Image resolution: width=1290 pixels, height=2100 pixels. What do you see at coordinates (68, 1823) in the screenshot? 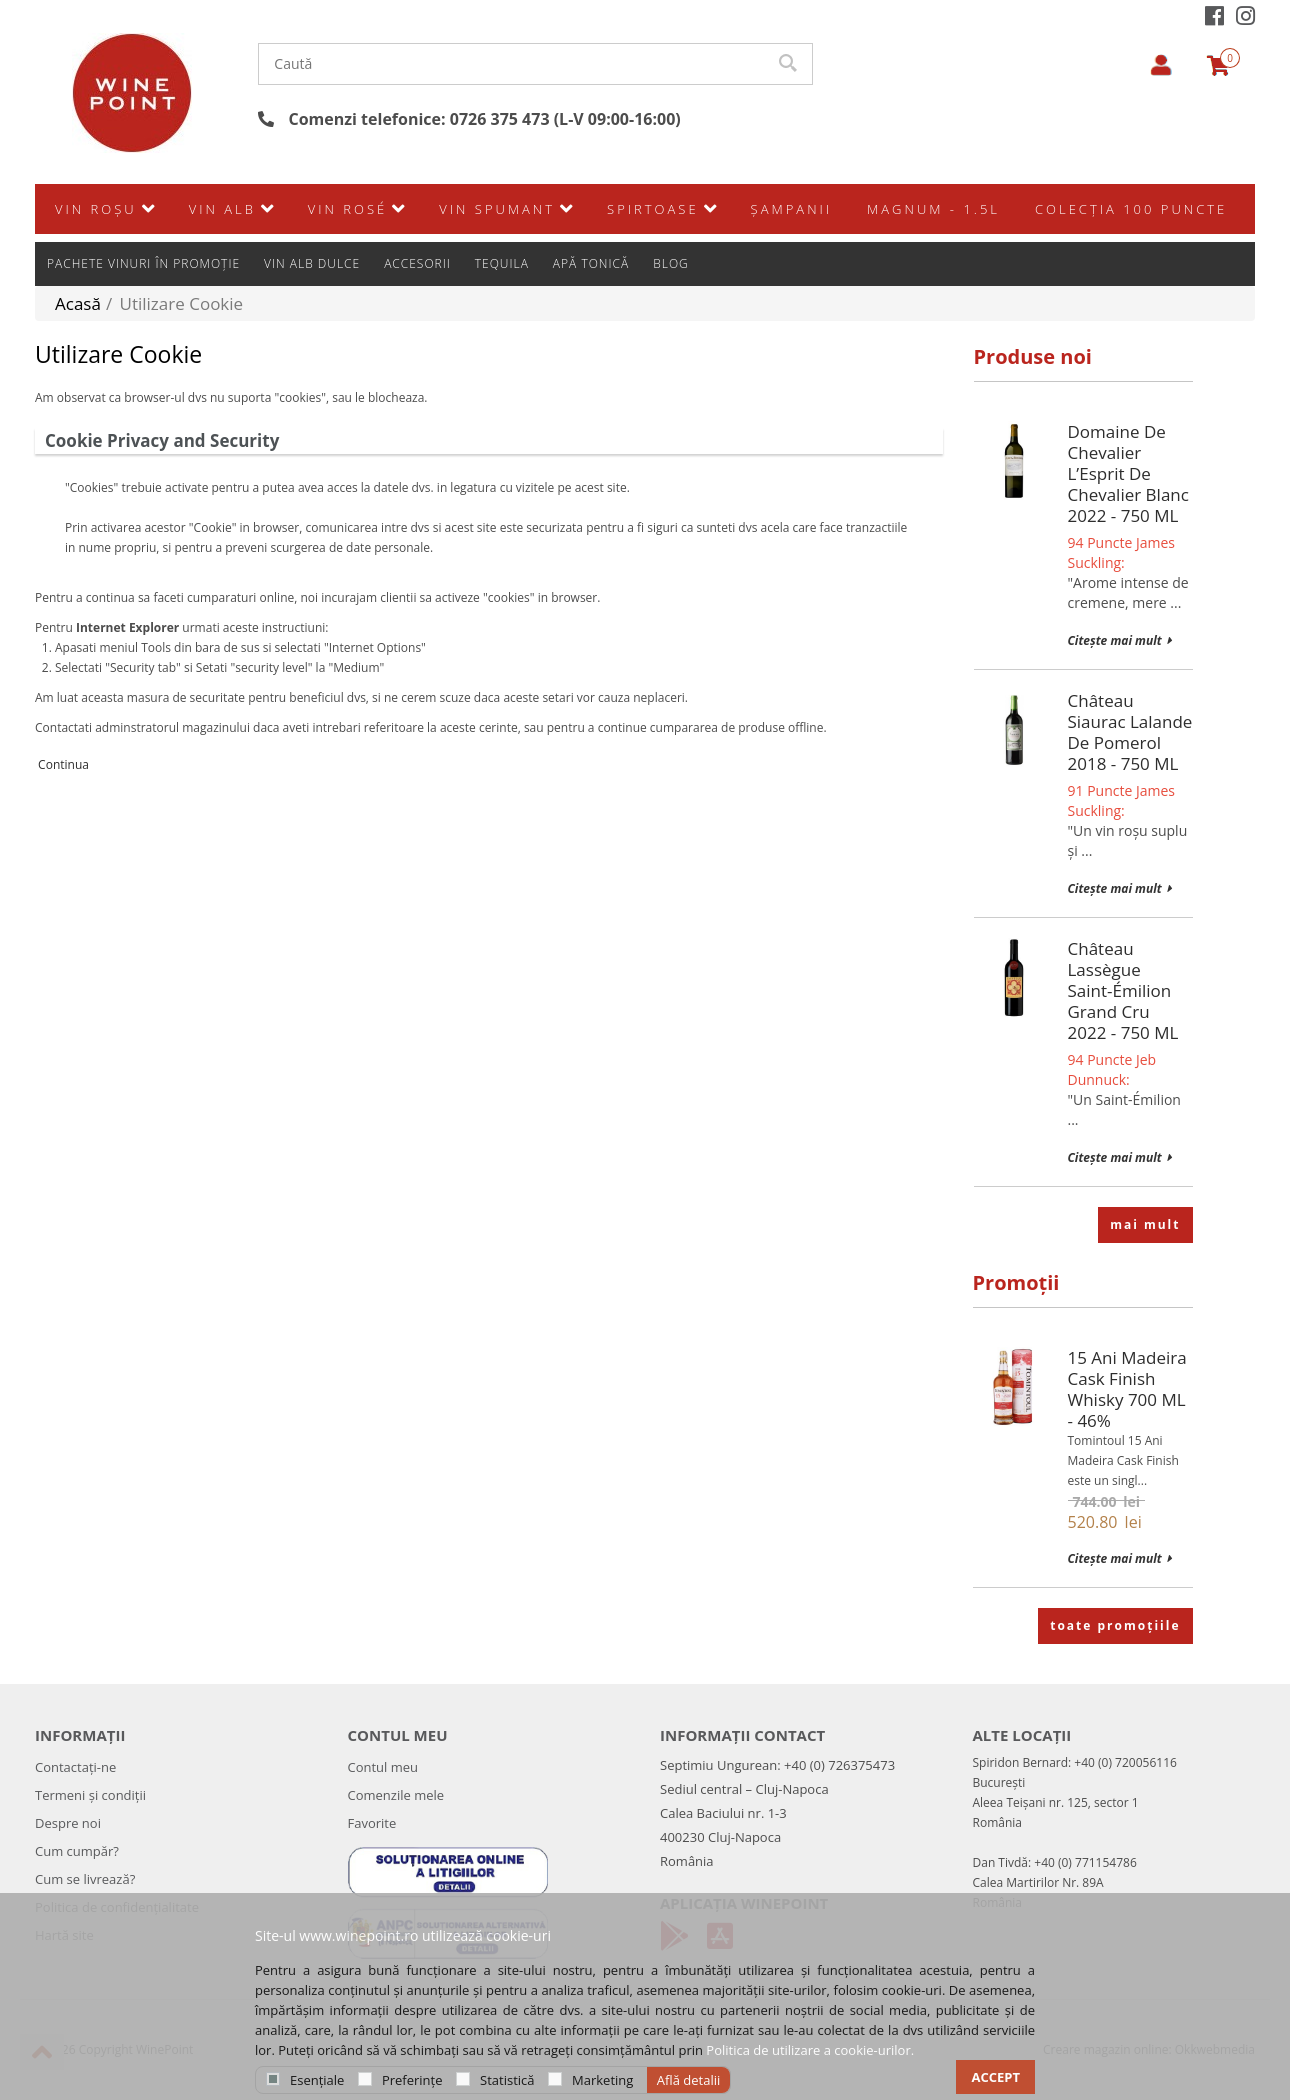
I see `Despre noi` at bounding box center [68, 1823].